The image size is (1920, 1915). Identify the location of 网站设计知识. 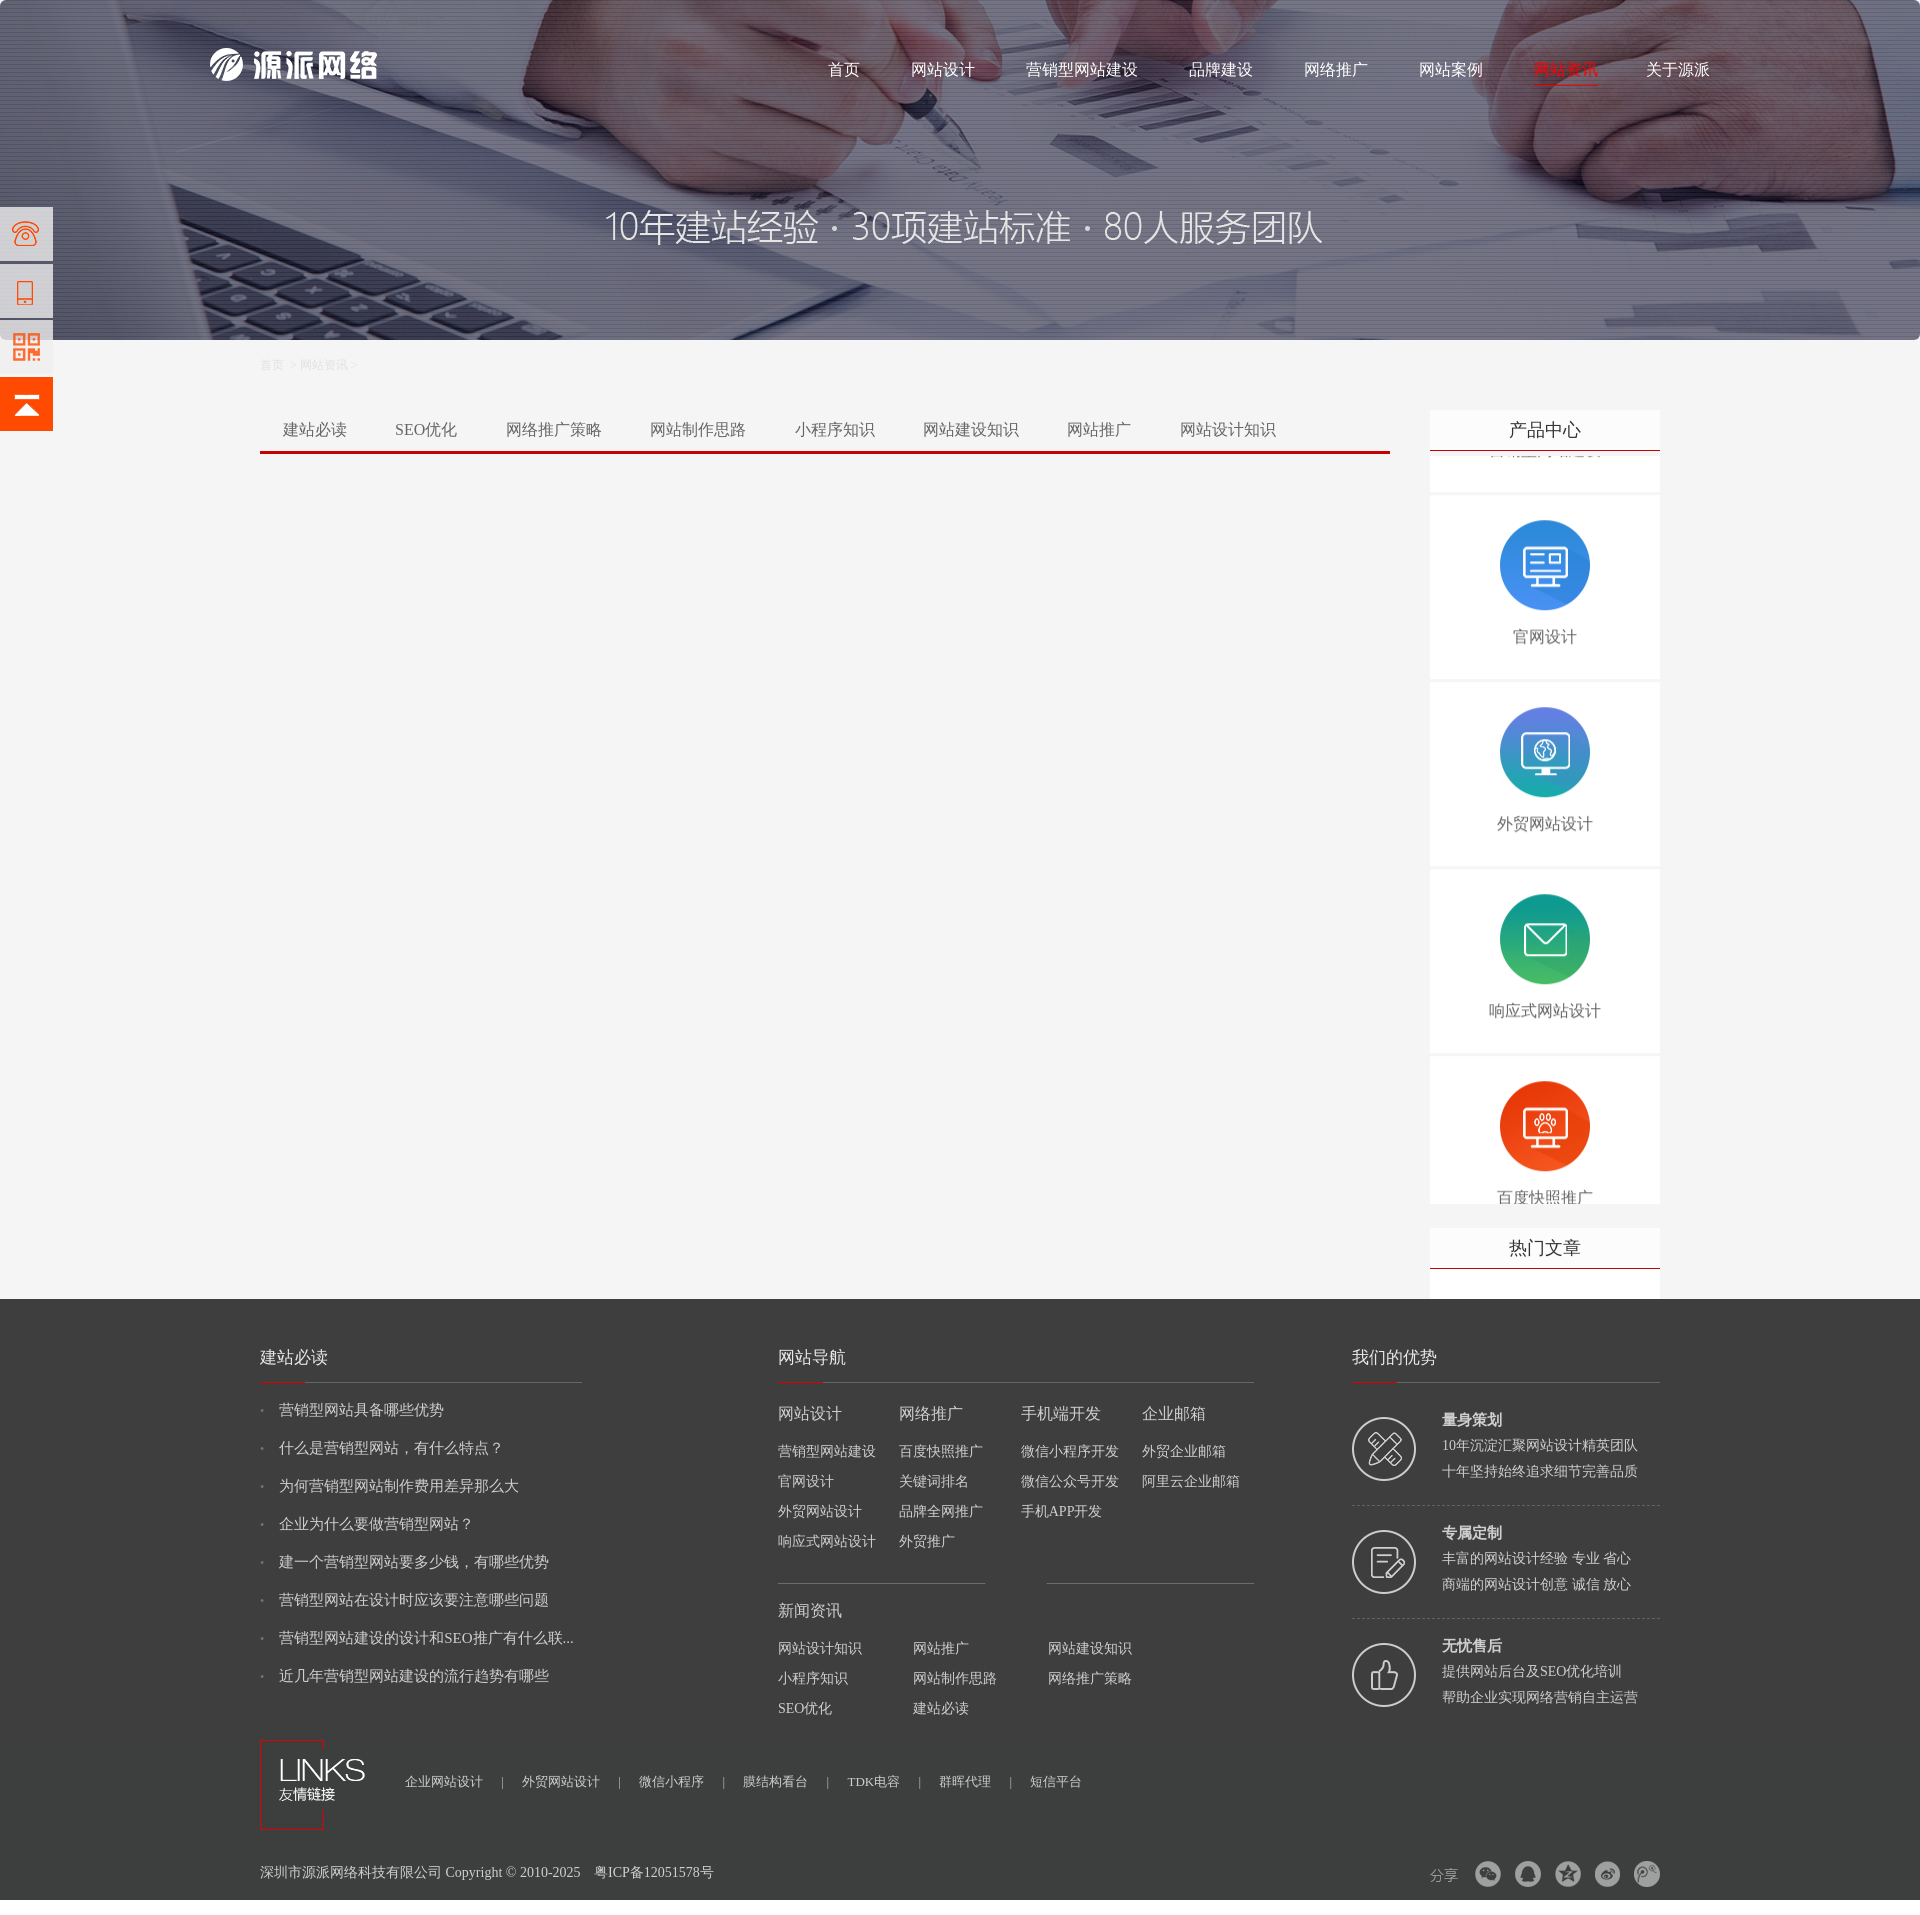
(1228, 429).